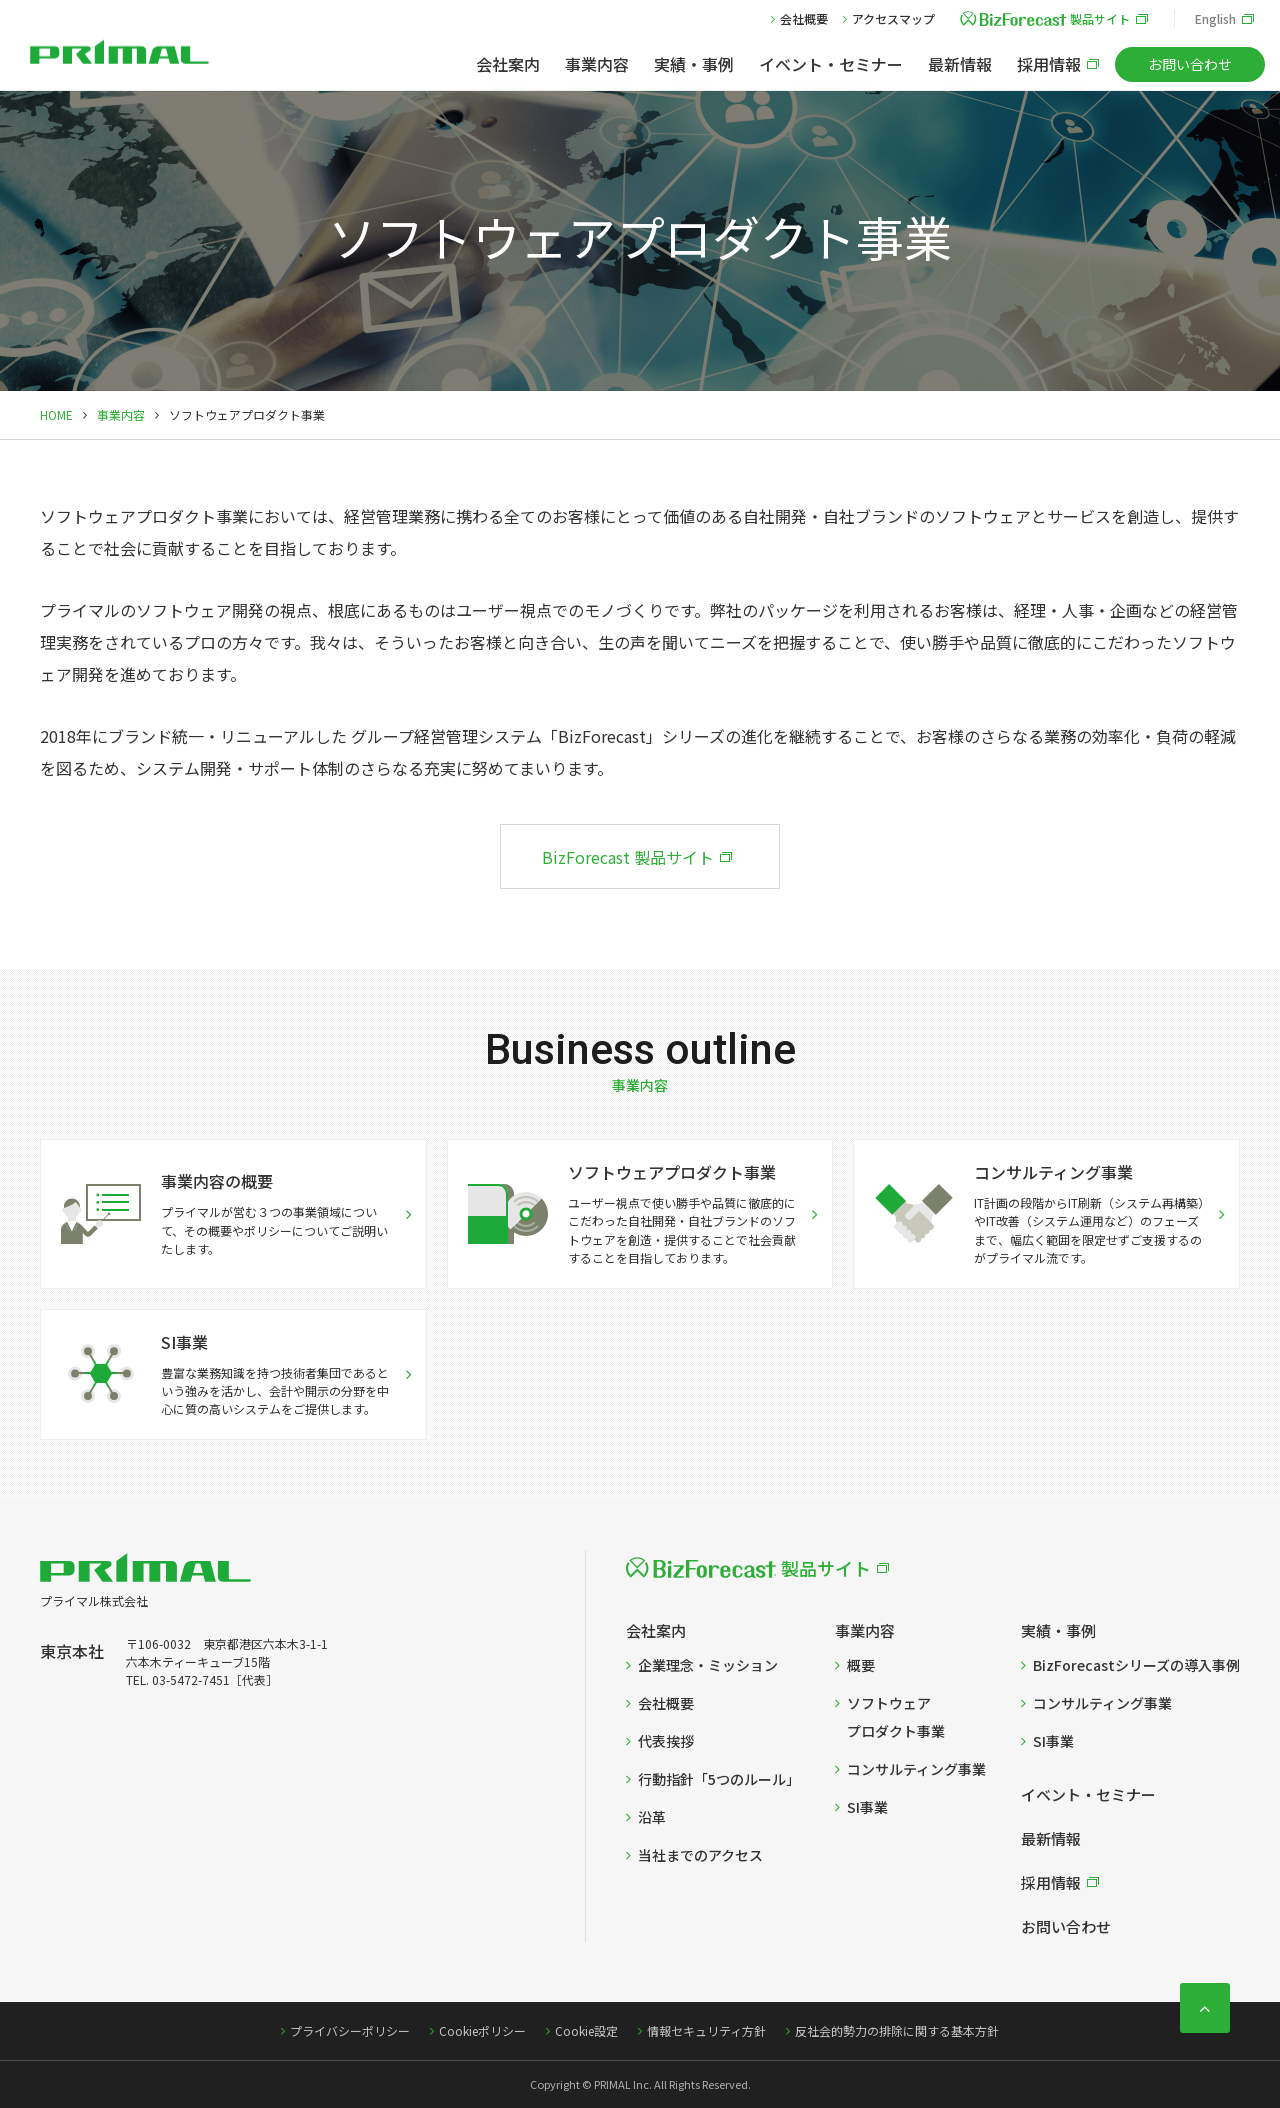  I want to click on 採用情報, so click(1049, 64).